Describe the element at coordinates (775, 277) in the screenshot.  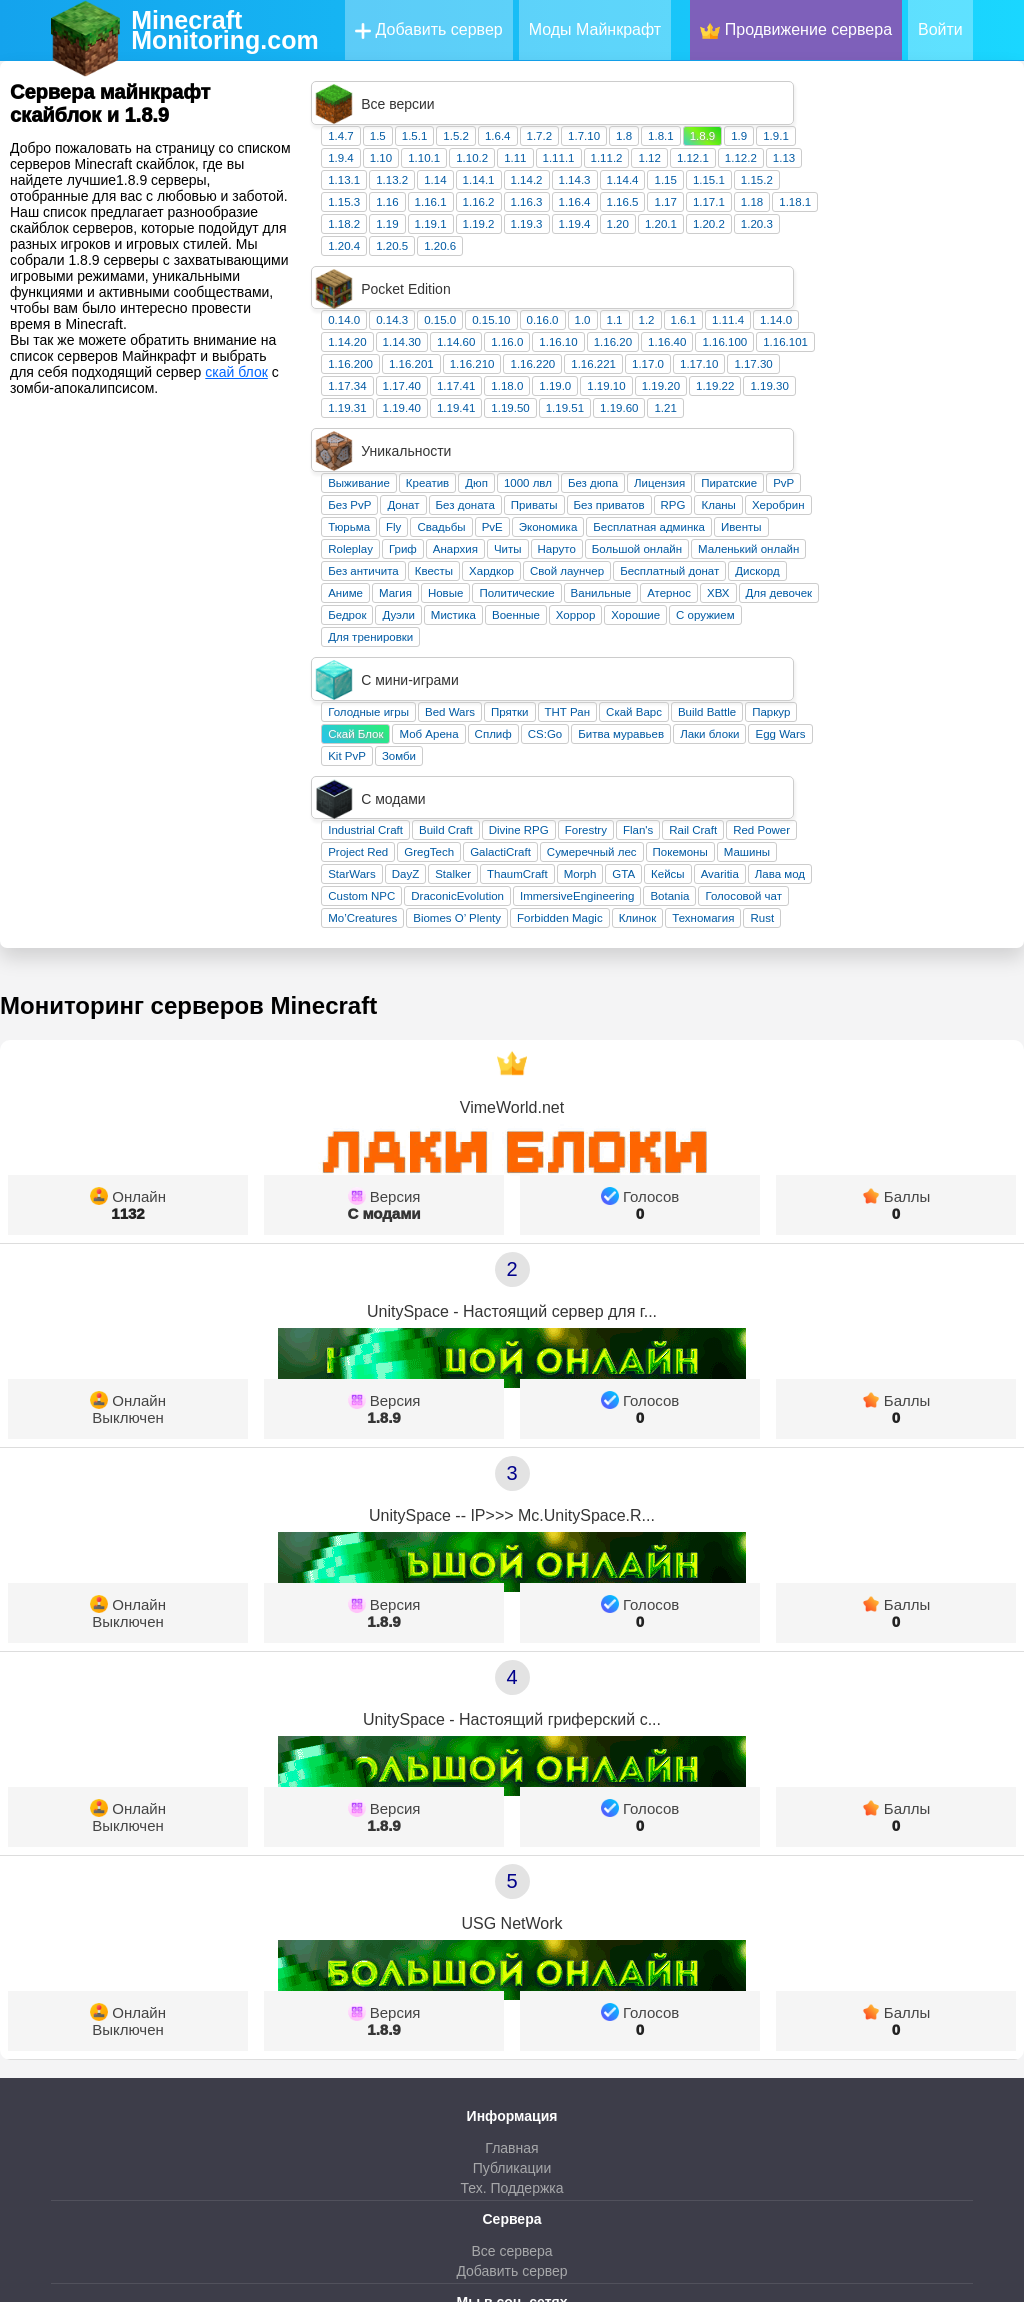
I see `1.16.221` at that location.